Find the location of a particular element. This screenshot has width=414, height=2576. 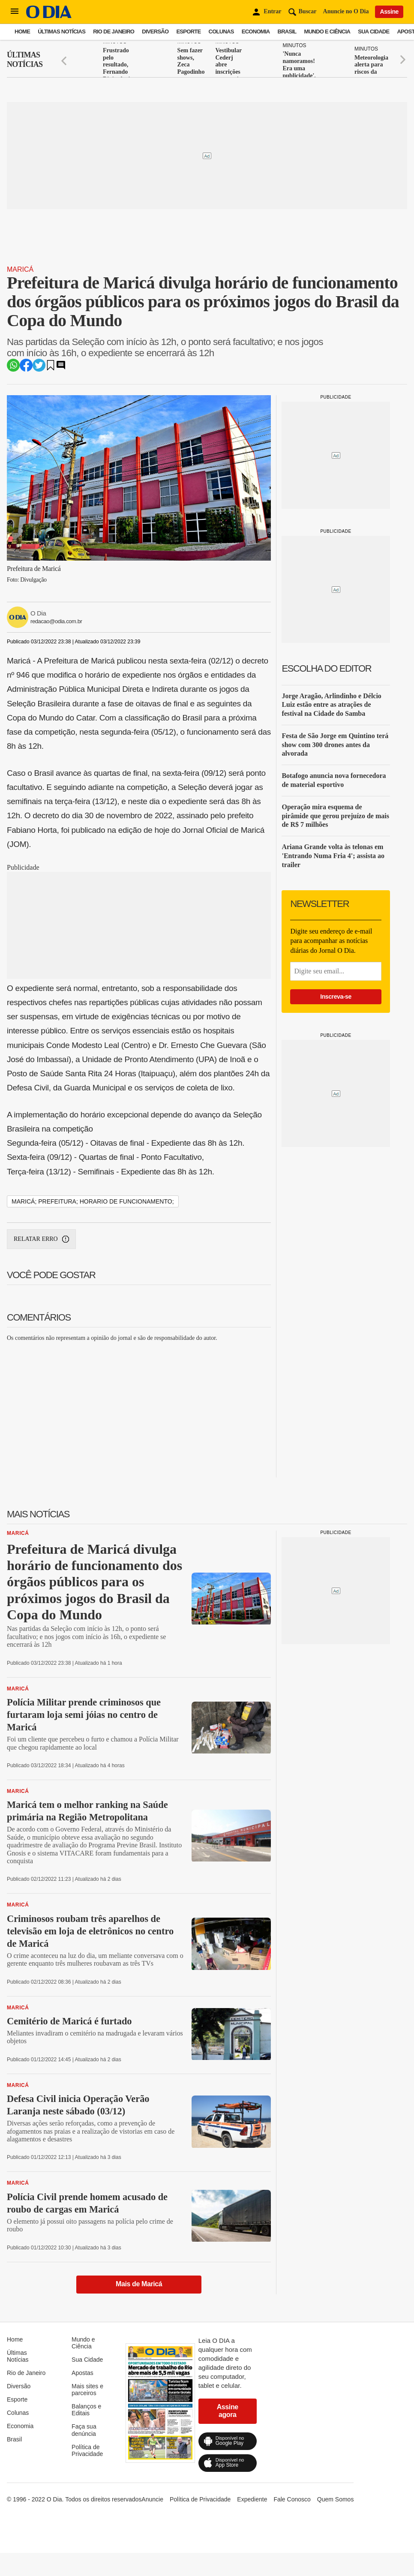

Brasil is located at coordinates (287, 31).